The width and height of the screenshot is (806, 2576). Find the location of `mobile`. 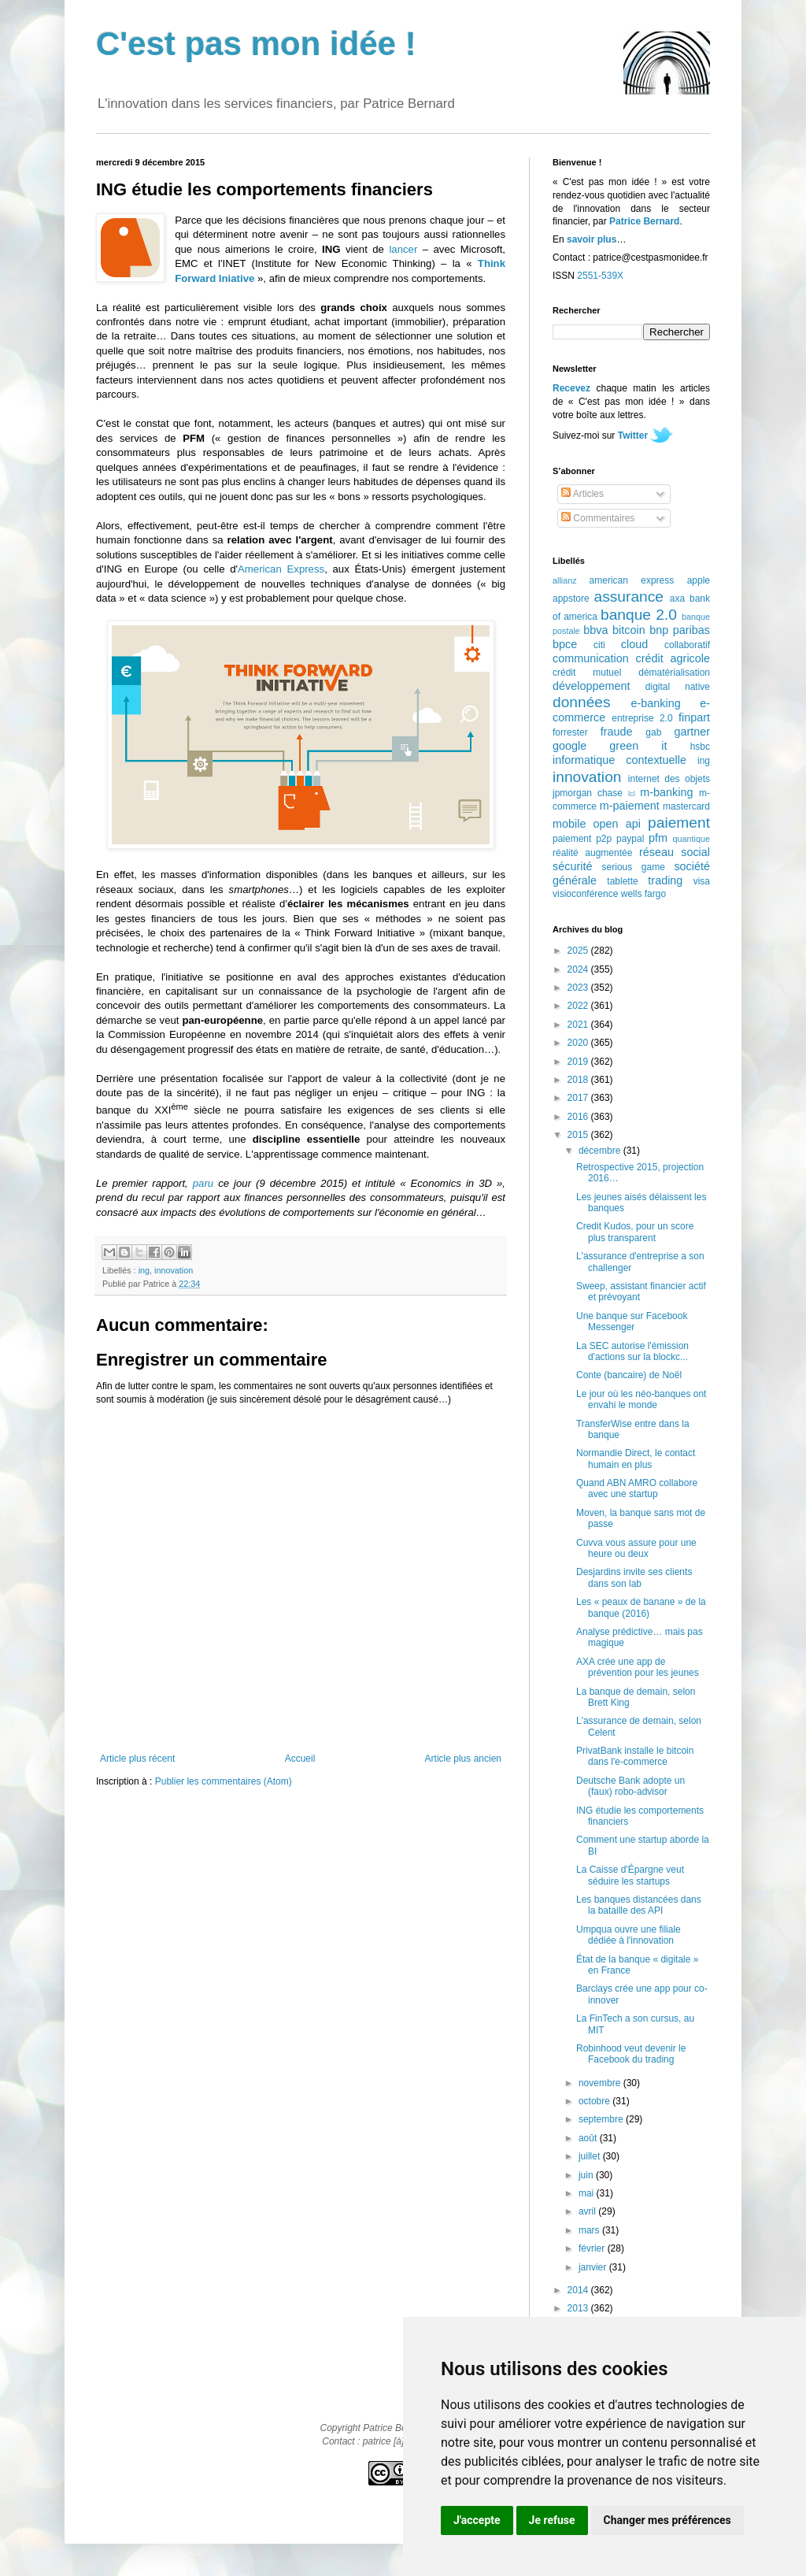

mobile is located at coordinates (569, 823).